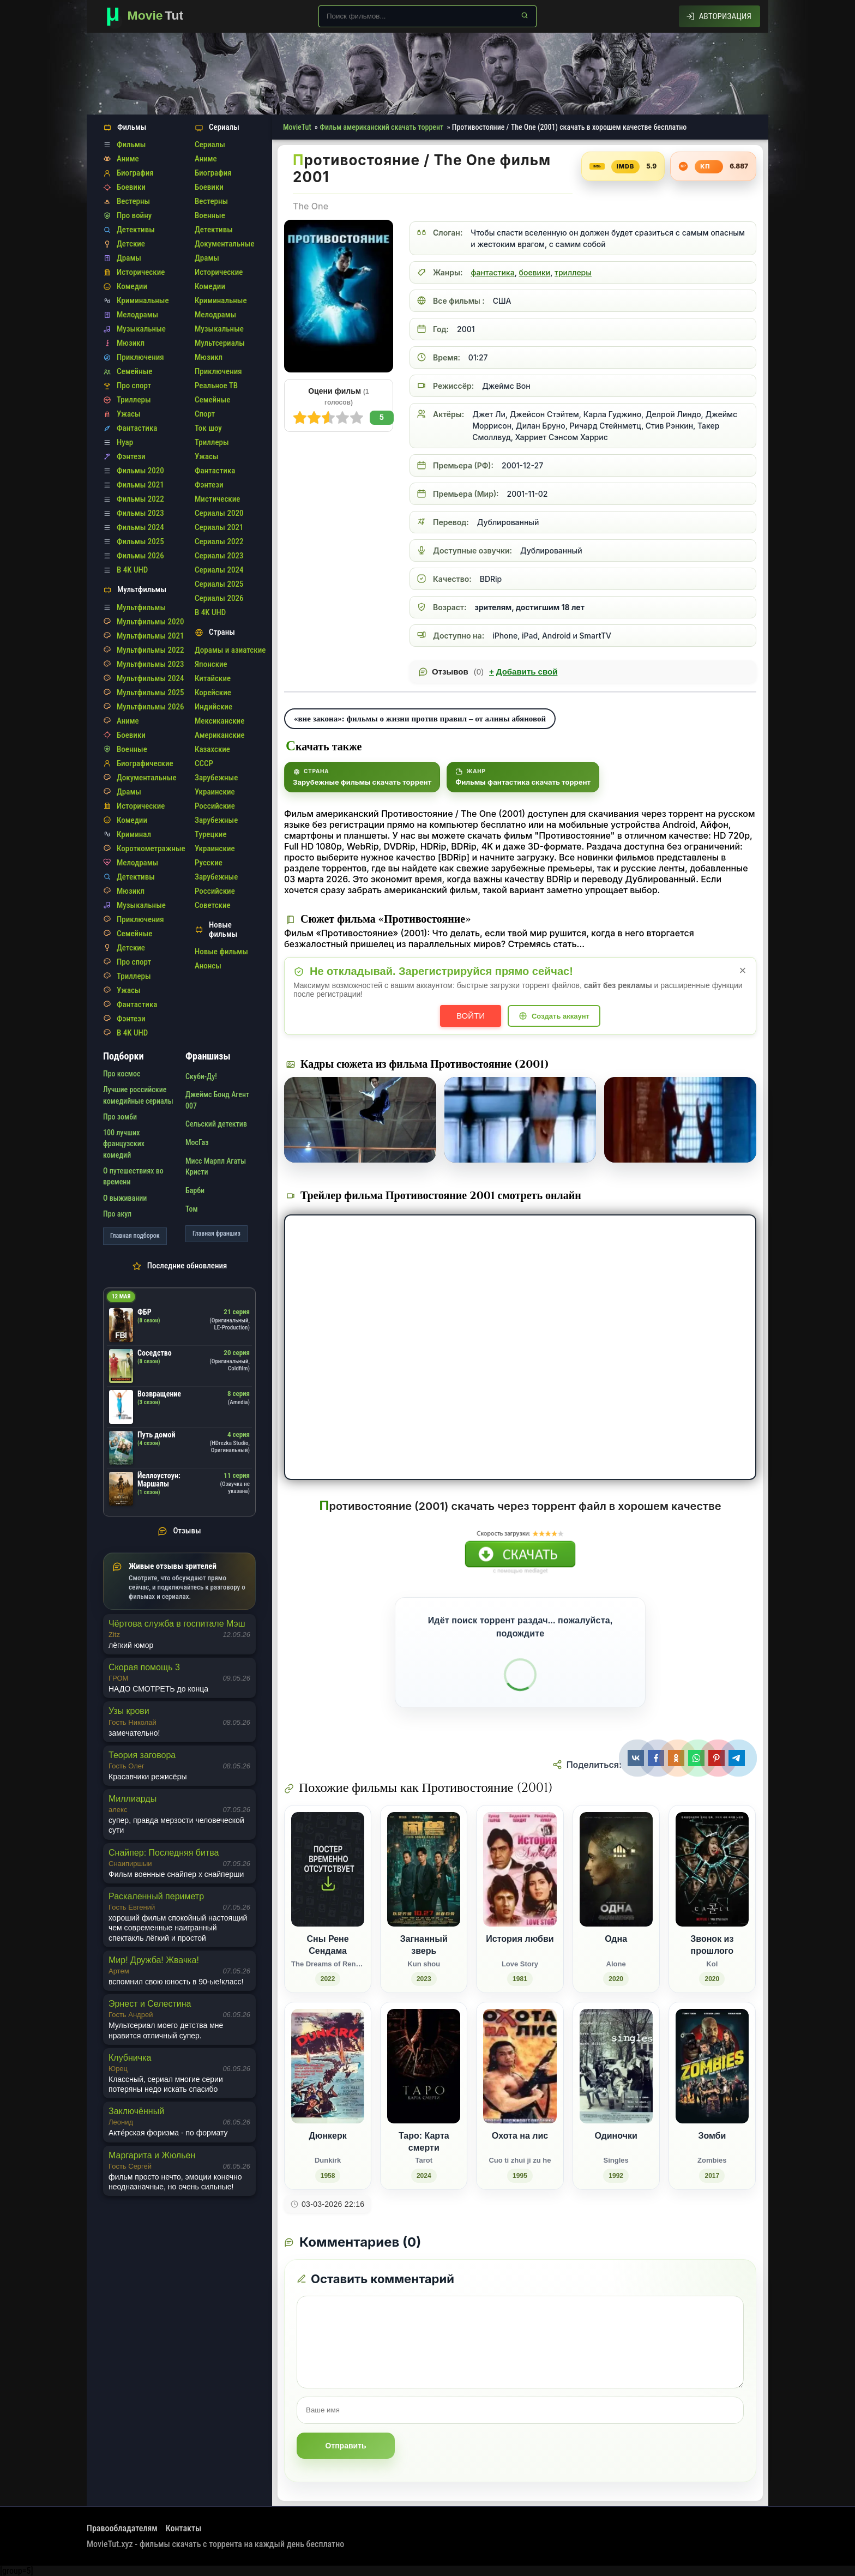 The height and width of the screenshot is (2576, 855). I want to click on Про зомби, so click(120, 1116).